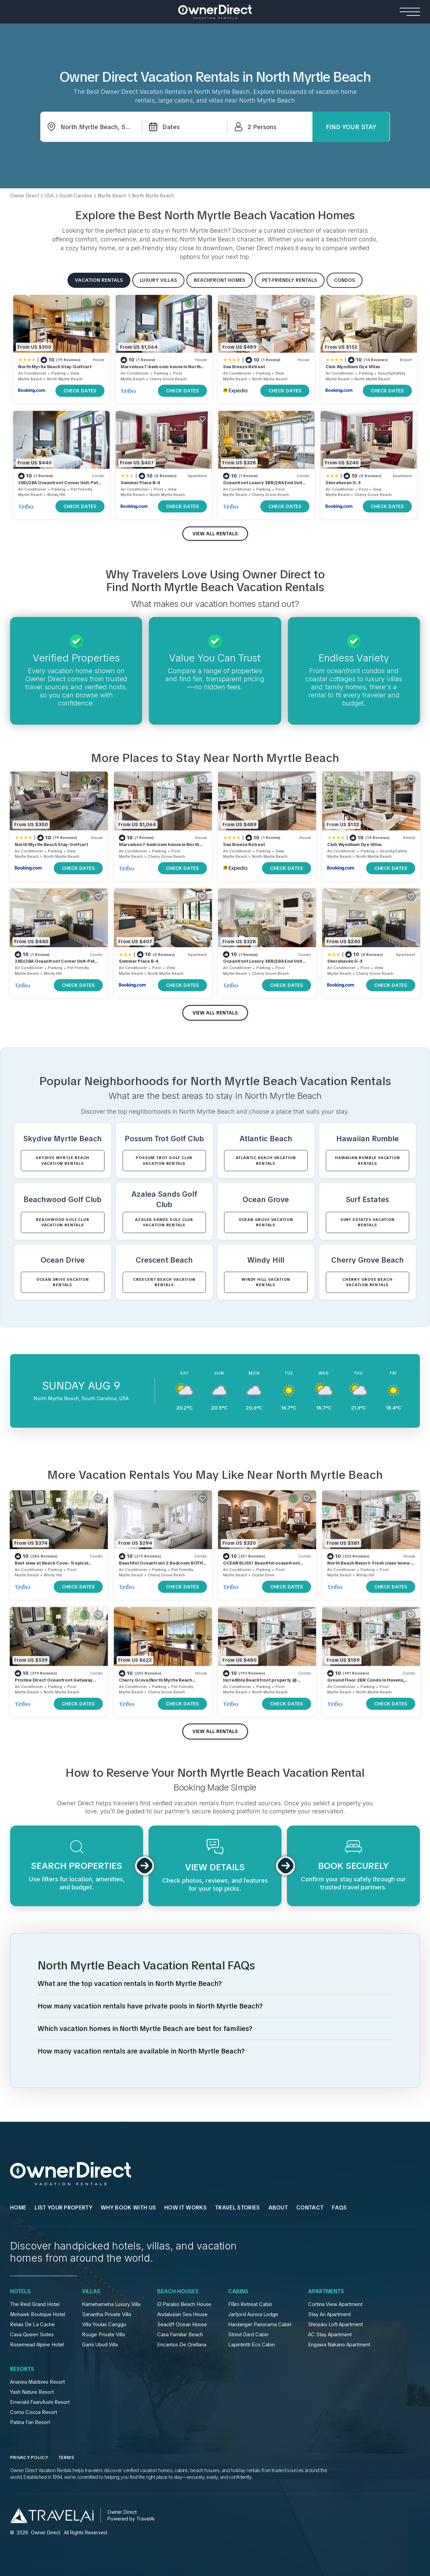  What do you see at coordinates (37, 2382) in the screenshot?
I see `Ananea Maldives Resort` at bounding box center [37, 2382].